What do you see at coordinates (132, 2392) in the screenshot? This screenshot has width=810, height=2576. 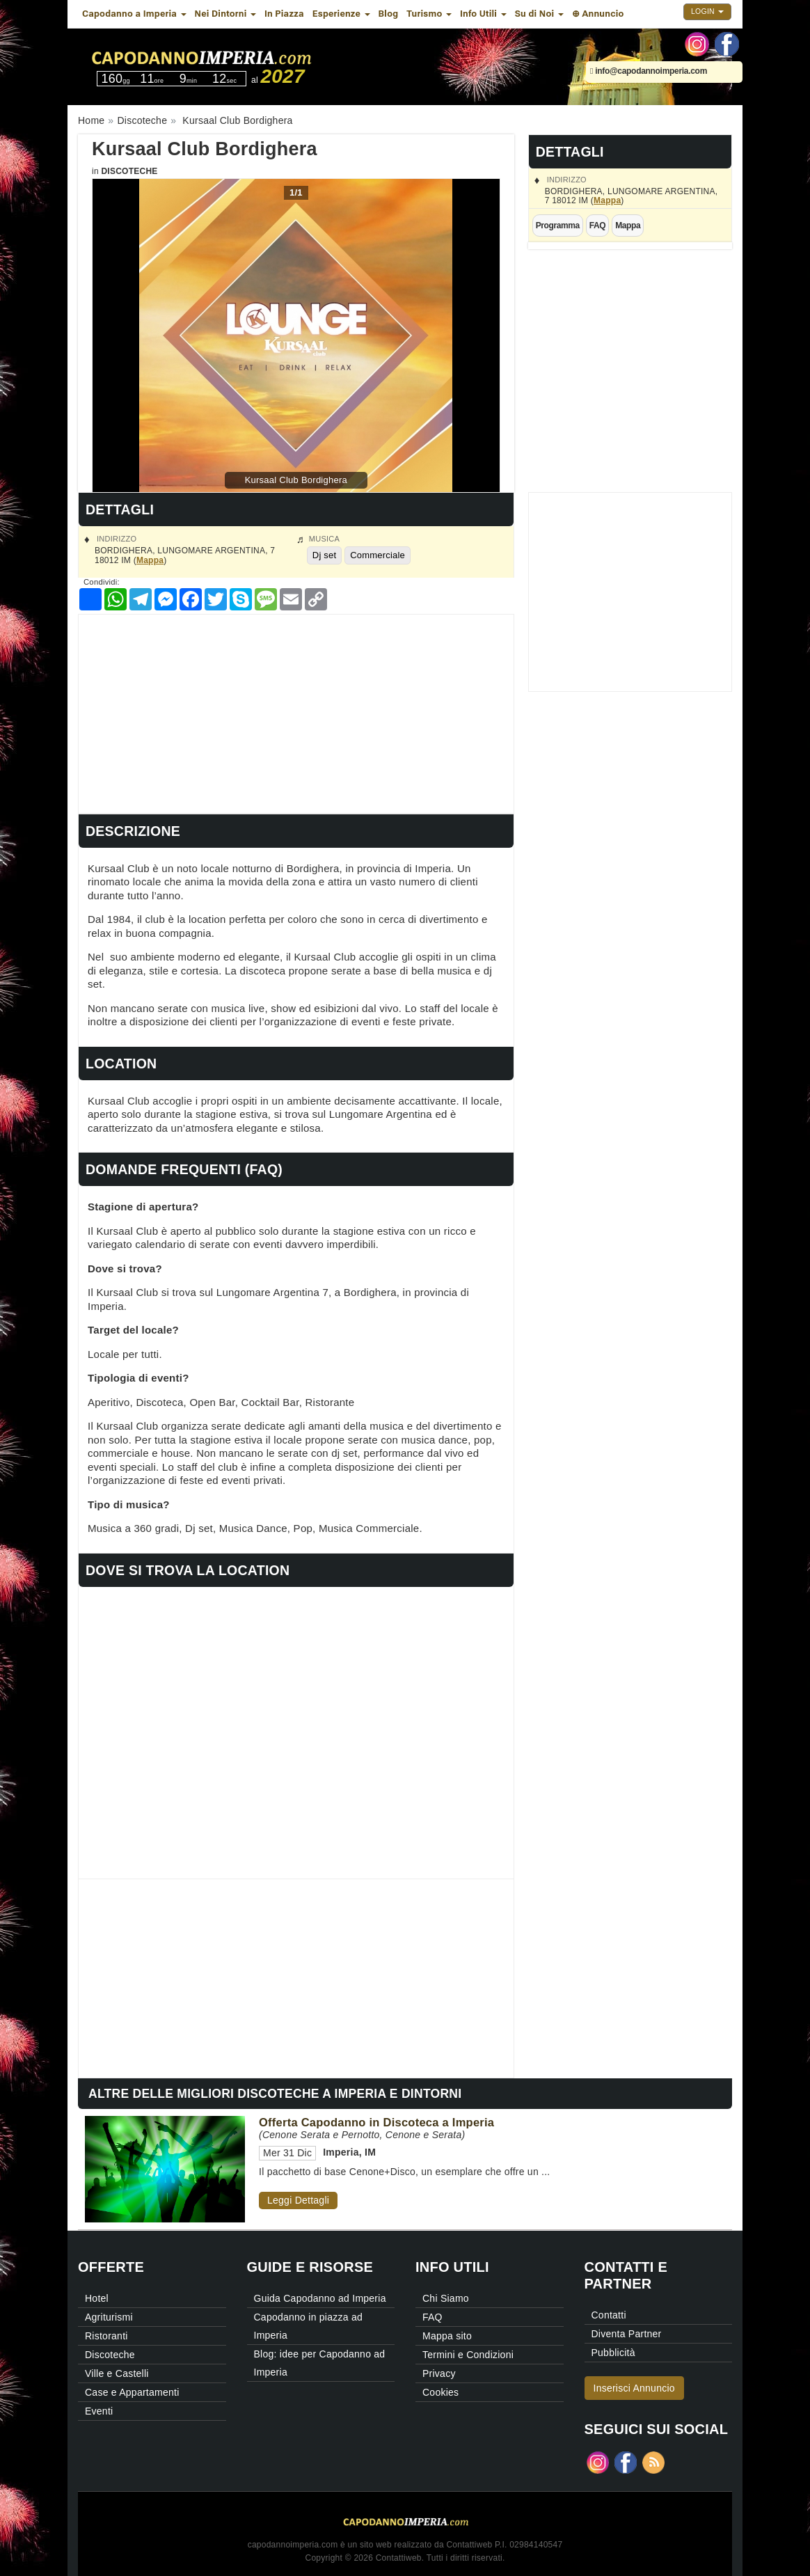 I see `Case e Appartamenti` at bounding box center [132, 2392].